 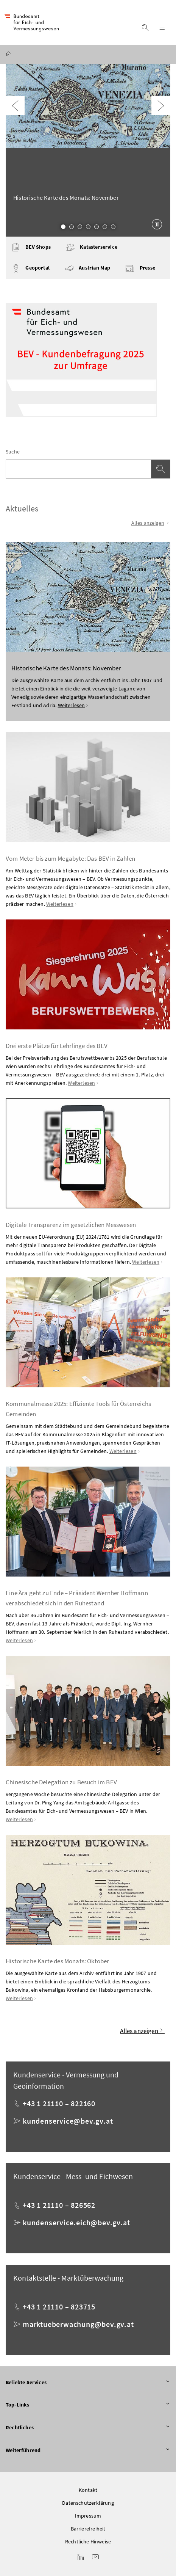 What do you see at coordinates (88, 2405) in the screenshot?
I see `Top-Links` at bounding box center [88, 2405].